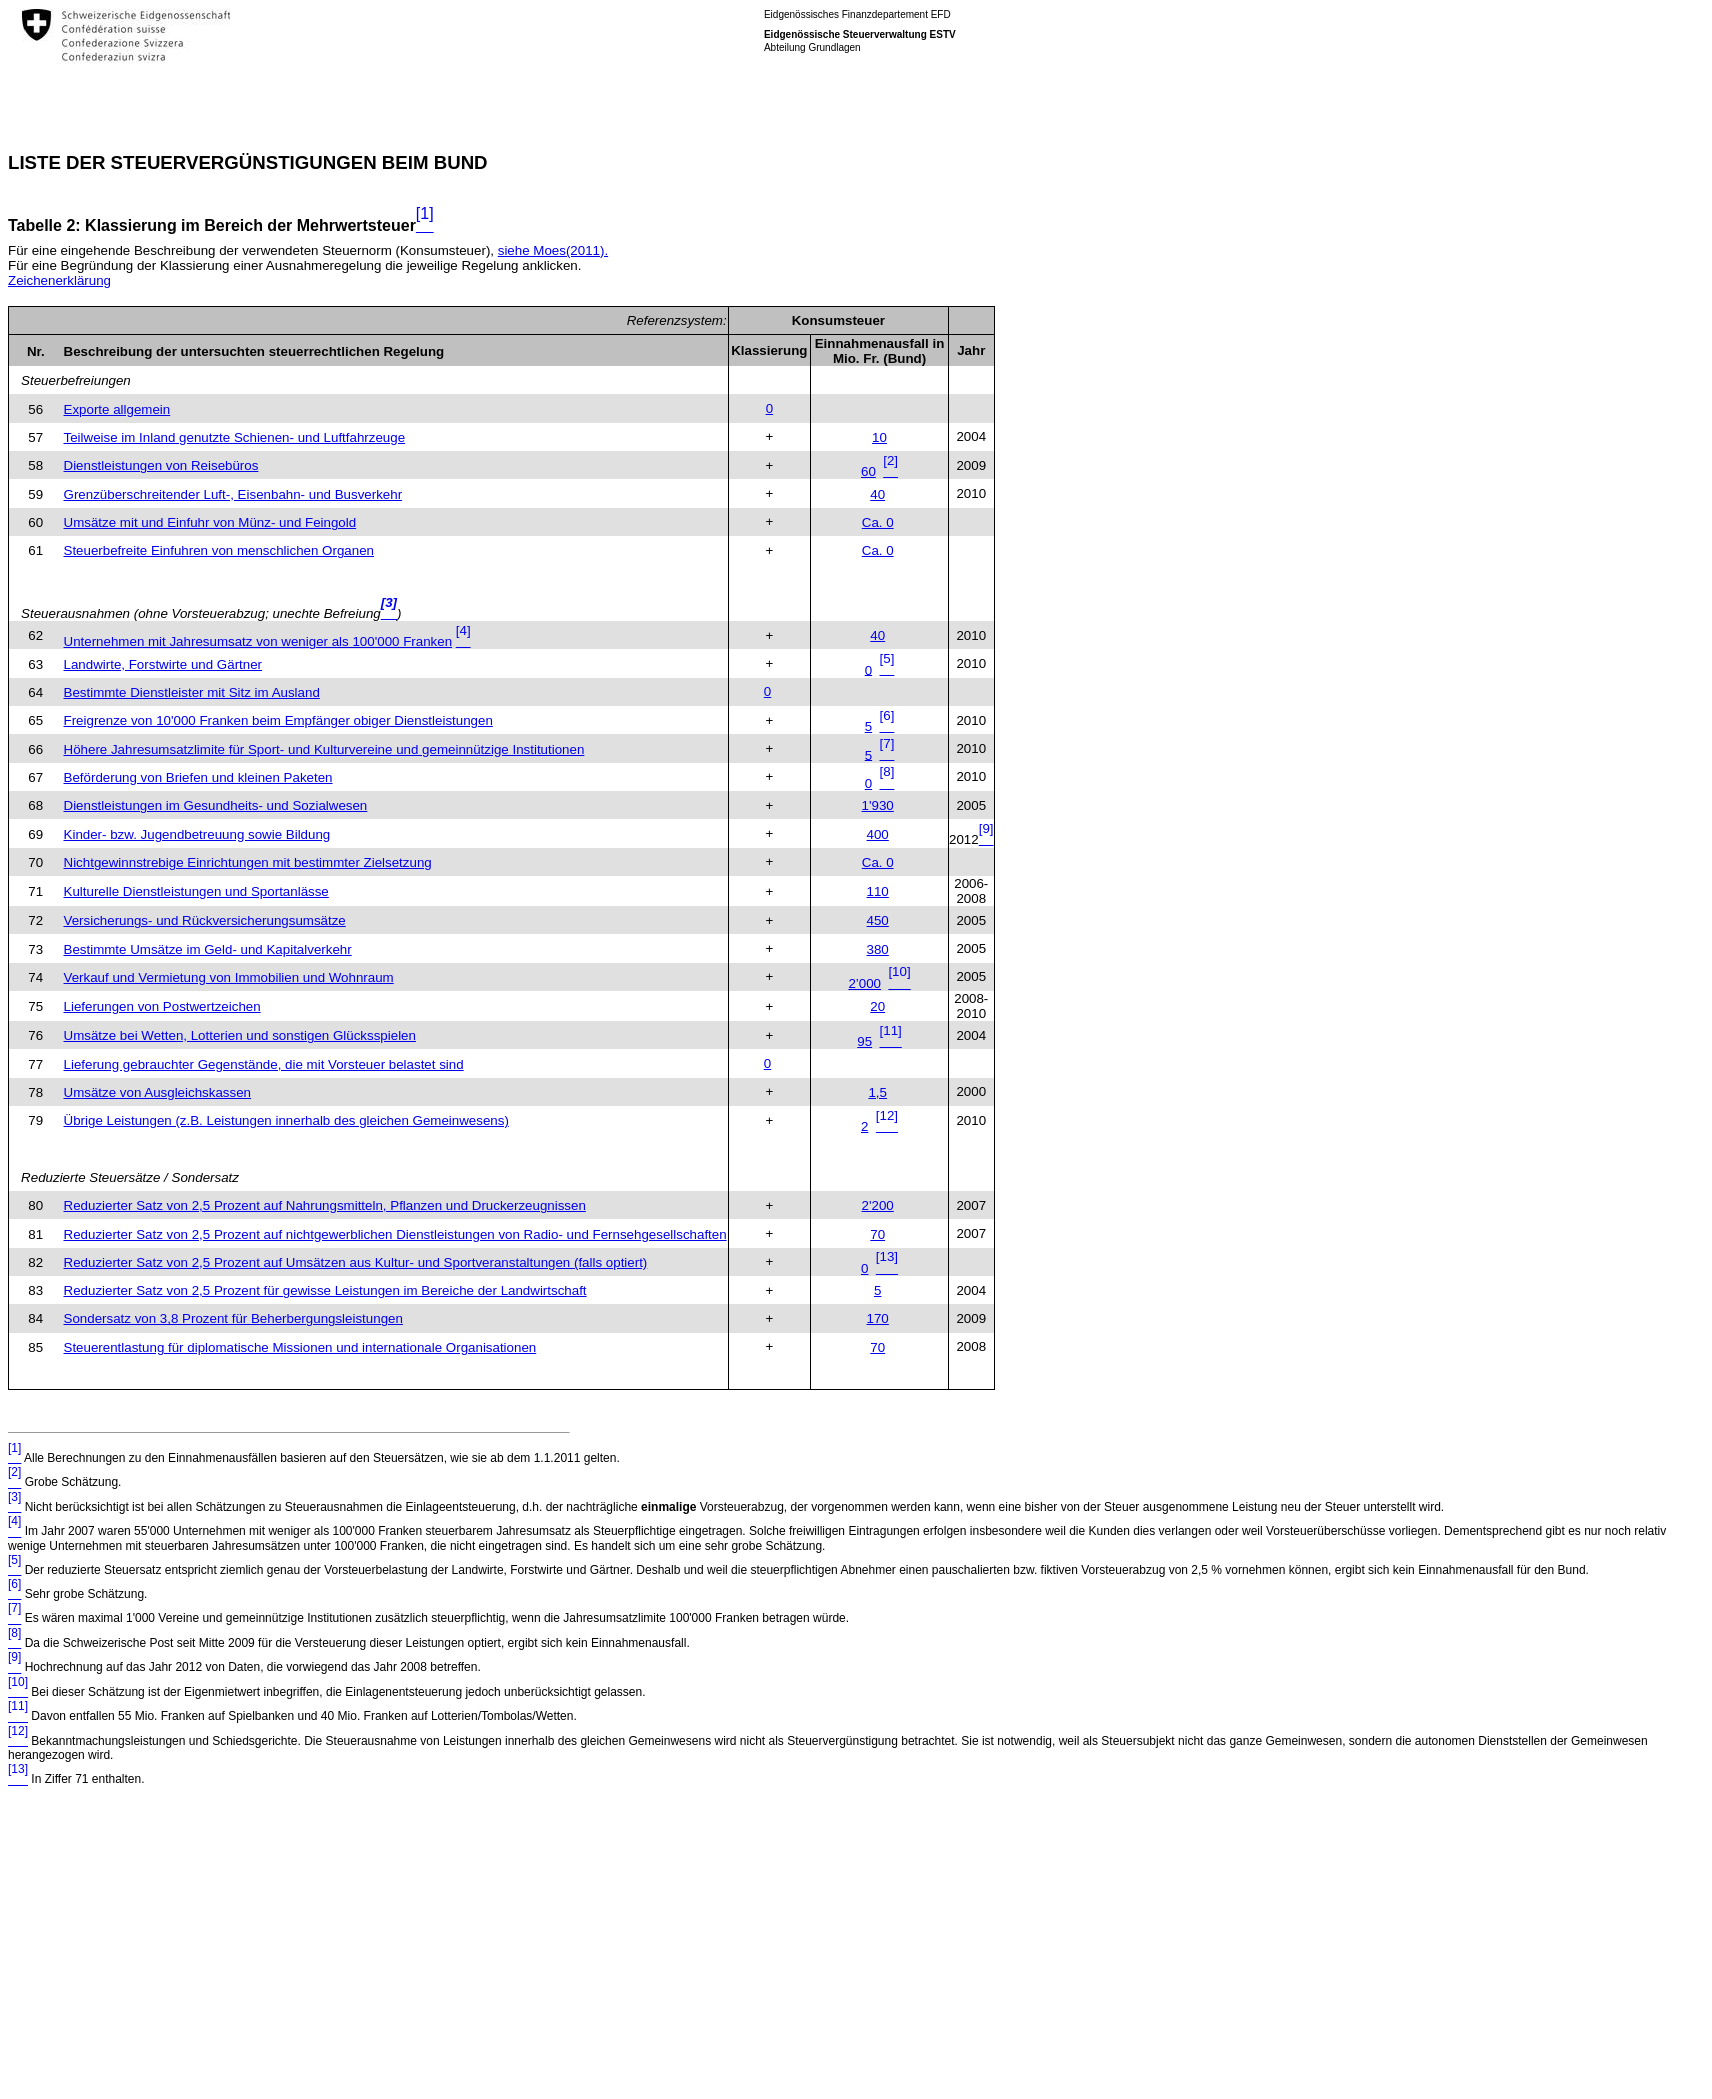 The width and height of the screenshot is (1712, 2099). I want to click on 95, so click(864, 1041).